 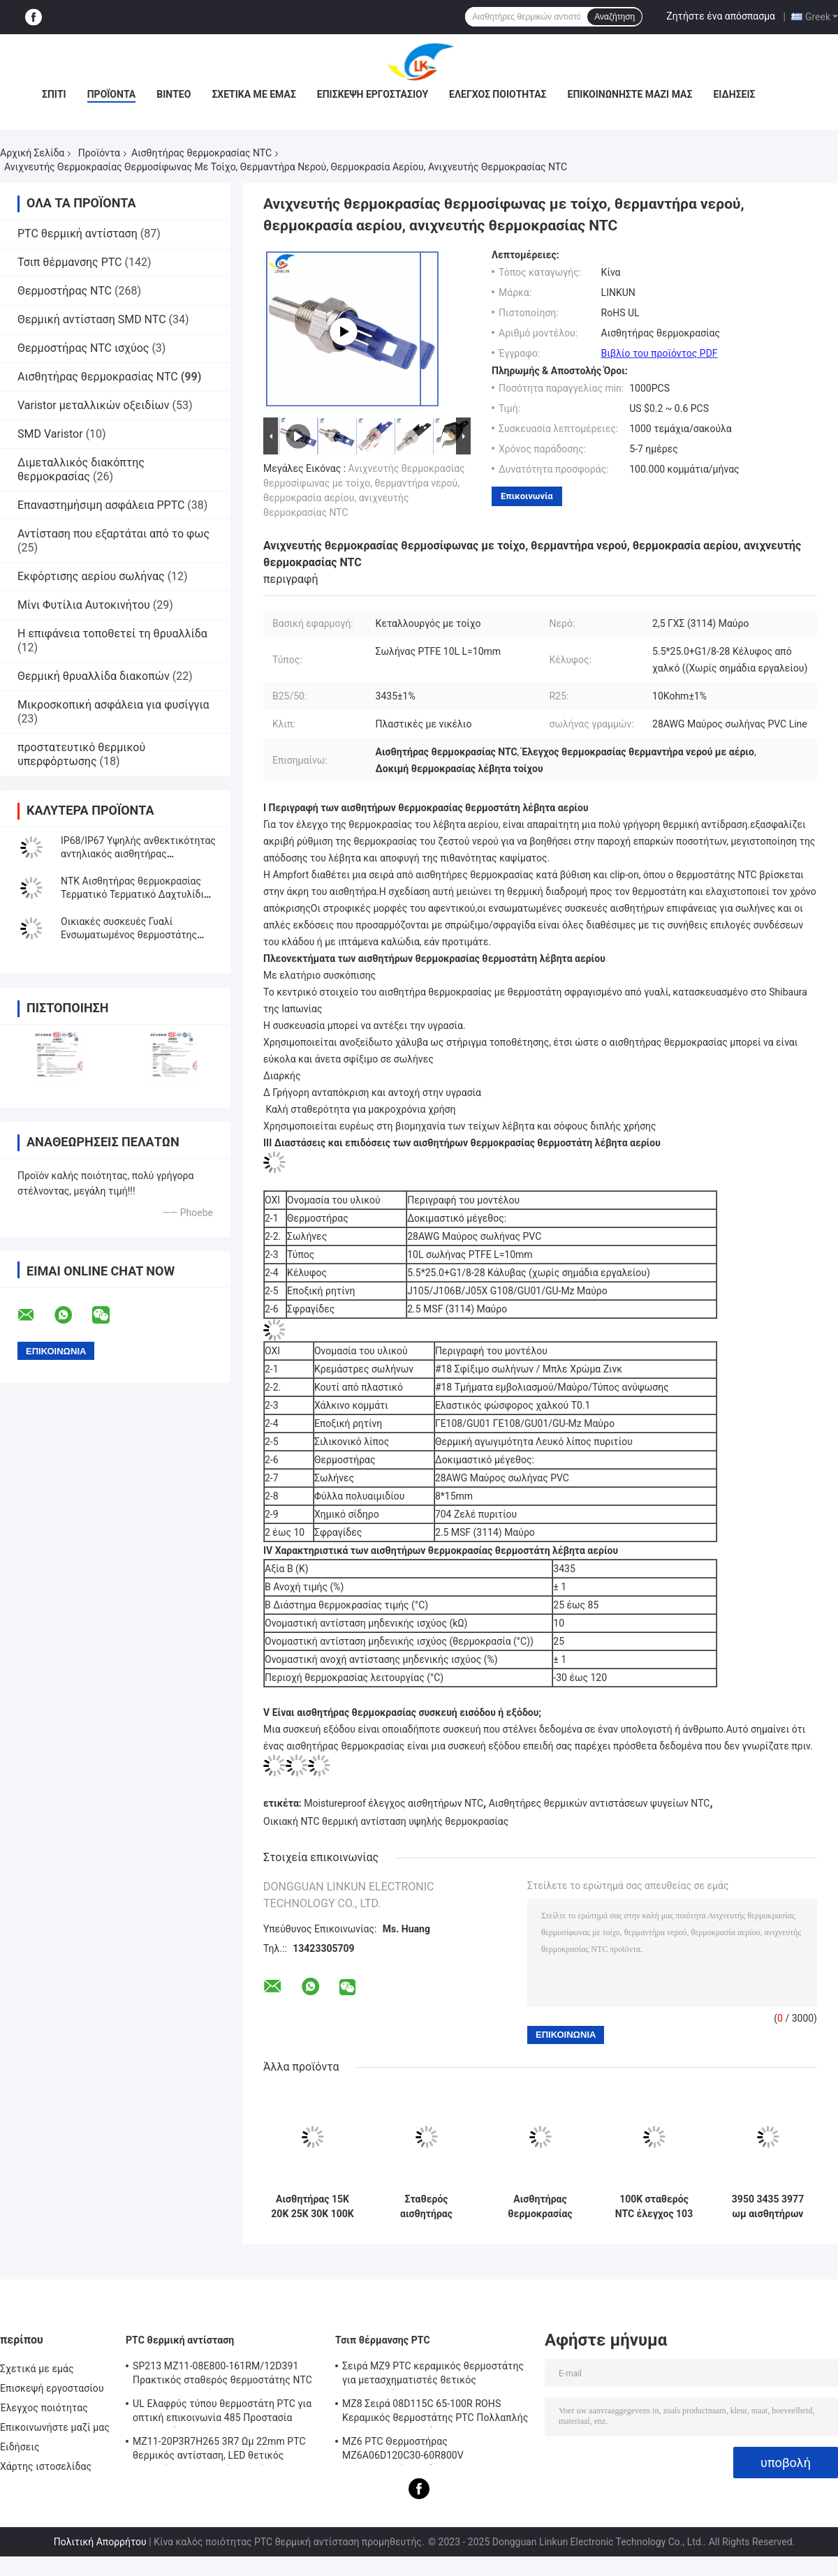 I want to click on Moistureproof έλεγχος αισθητήρων NTC, so click(x=393, y=1803).